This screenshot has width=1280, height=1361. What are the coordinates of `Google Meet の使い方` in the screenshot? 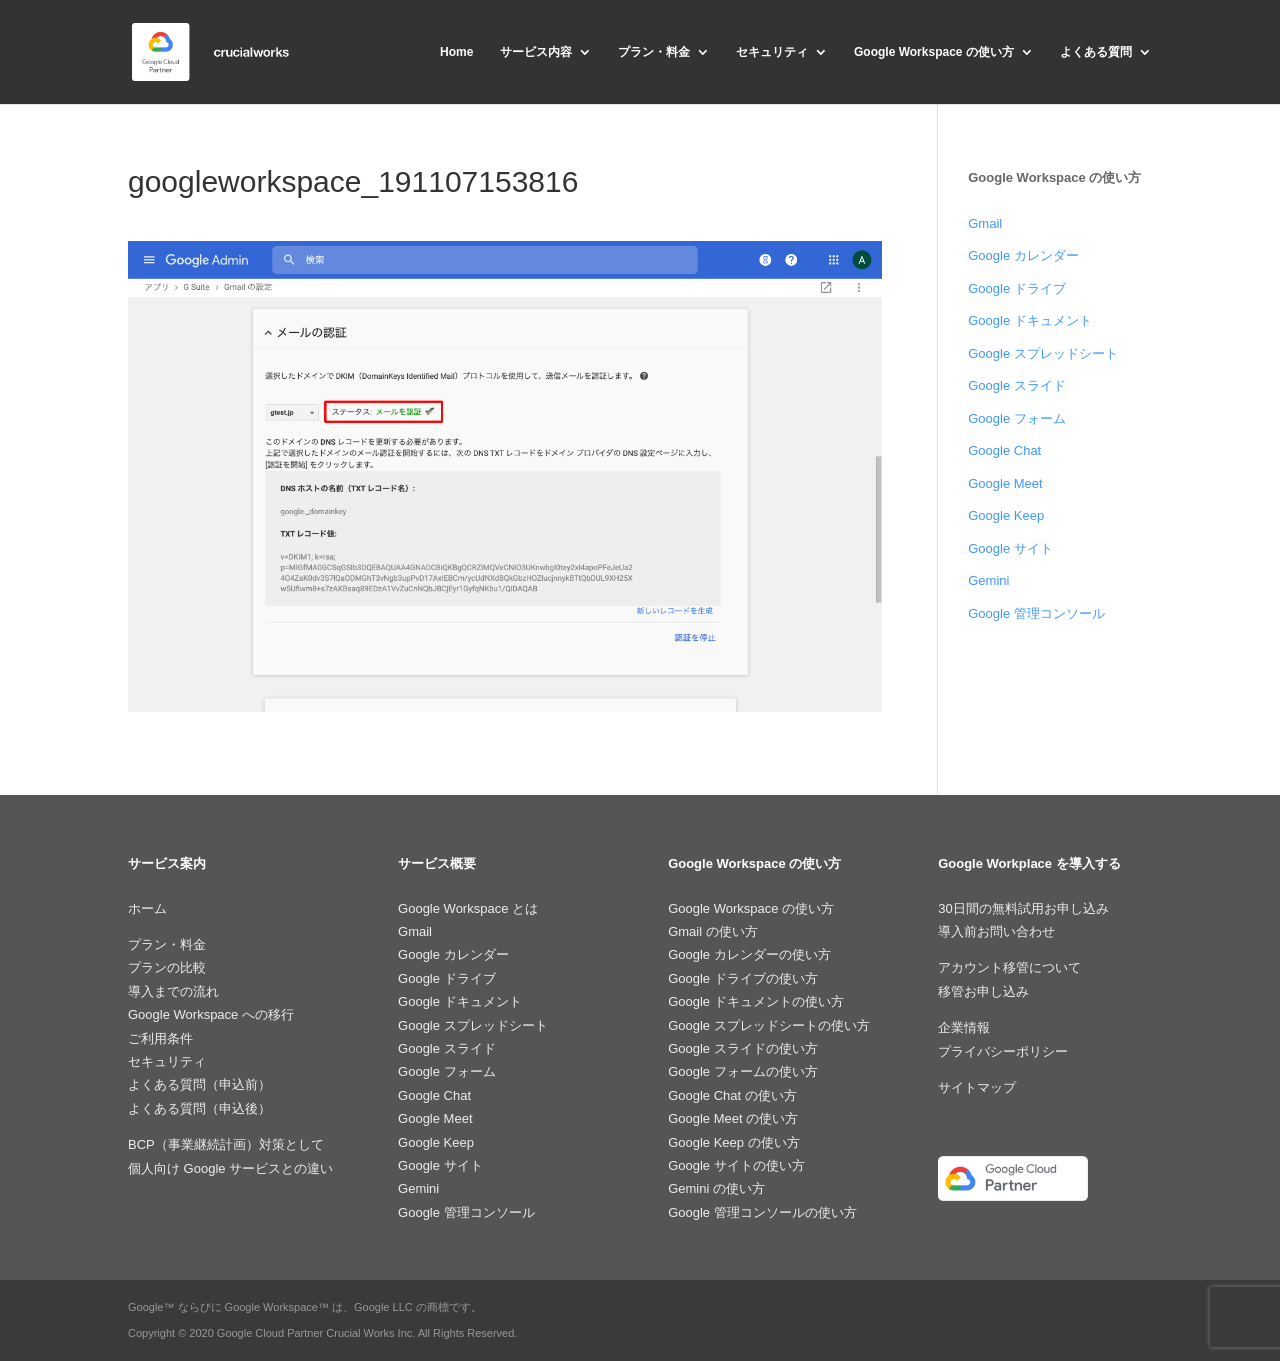 It's located at (733, 1118).